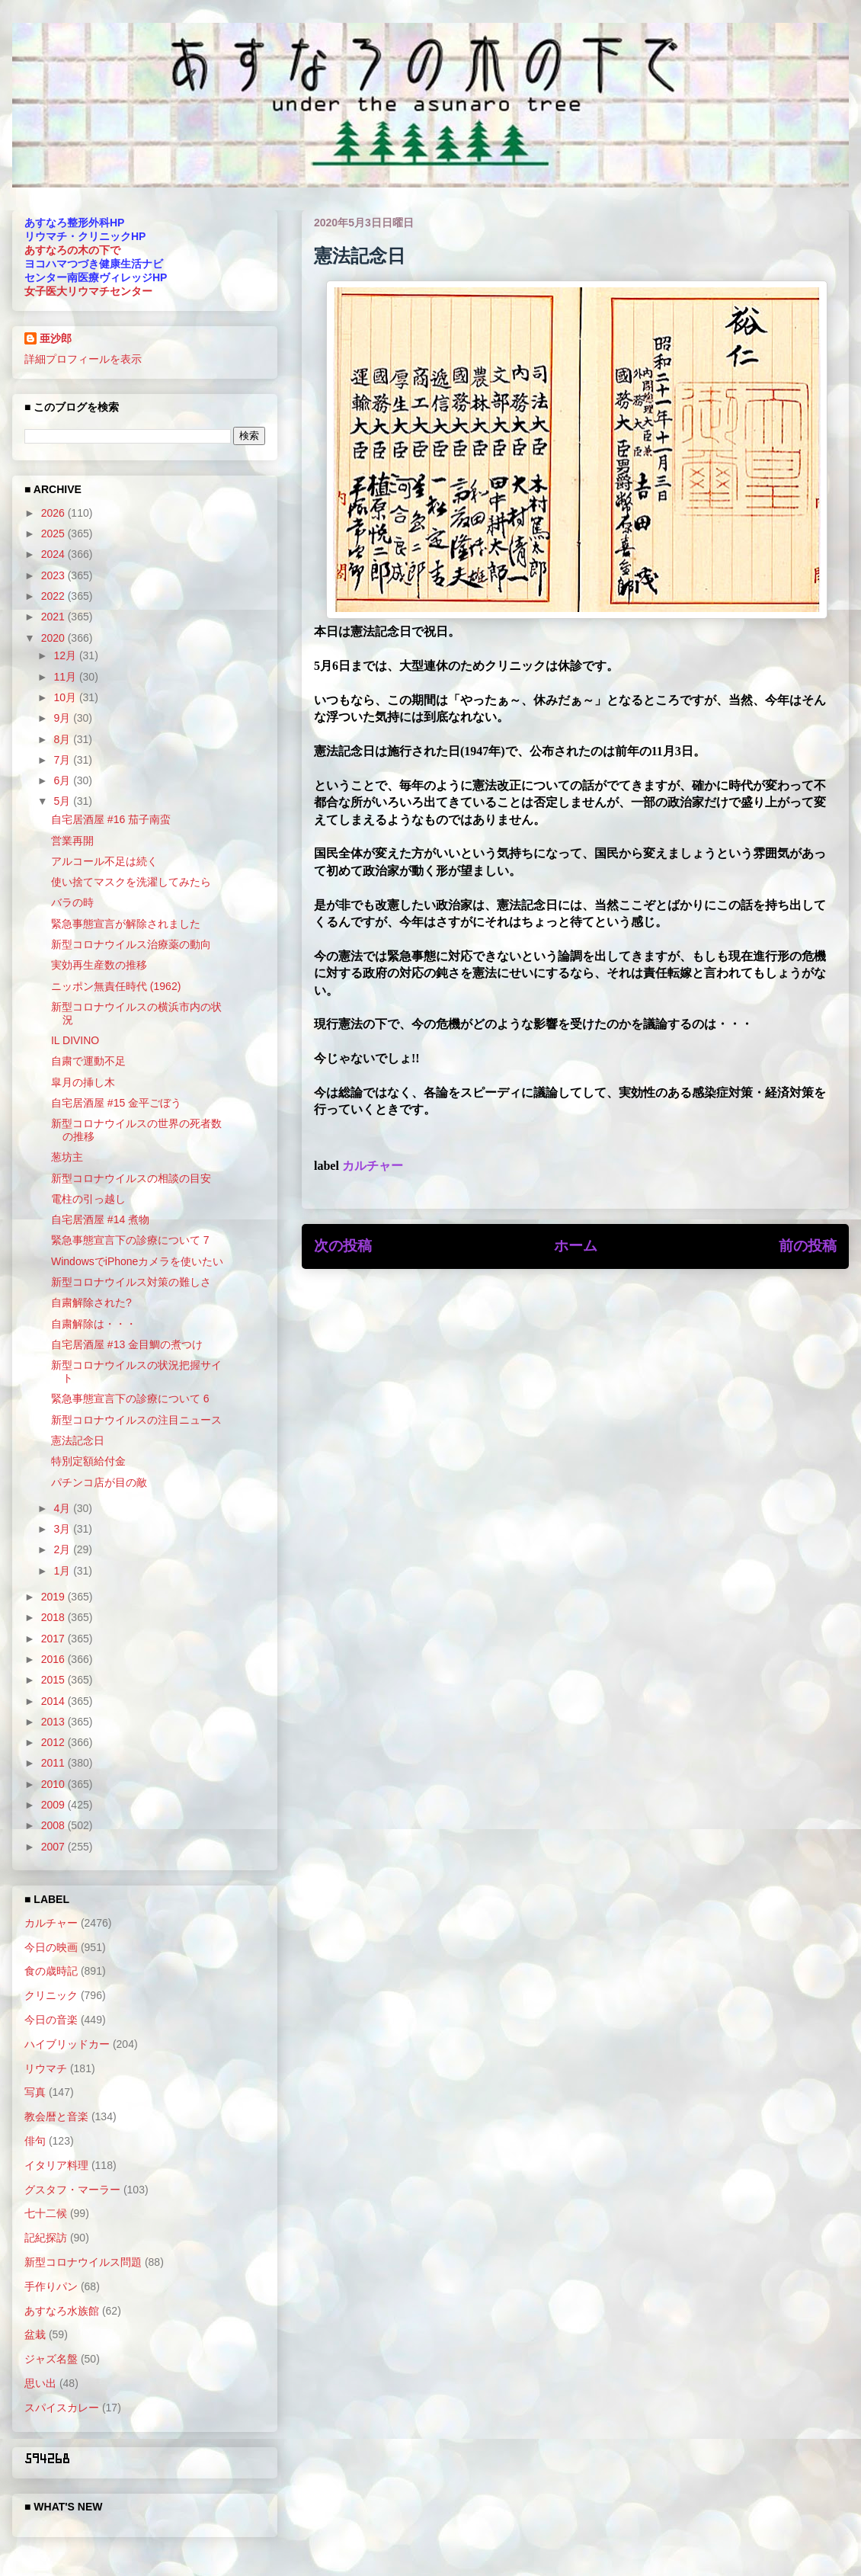 This screenshot has width=861, height=2576. Describe the element at coordinates (63, 1549) in the screenshot. I see `2月` at that location.